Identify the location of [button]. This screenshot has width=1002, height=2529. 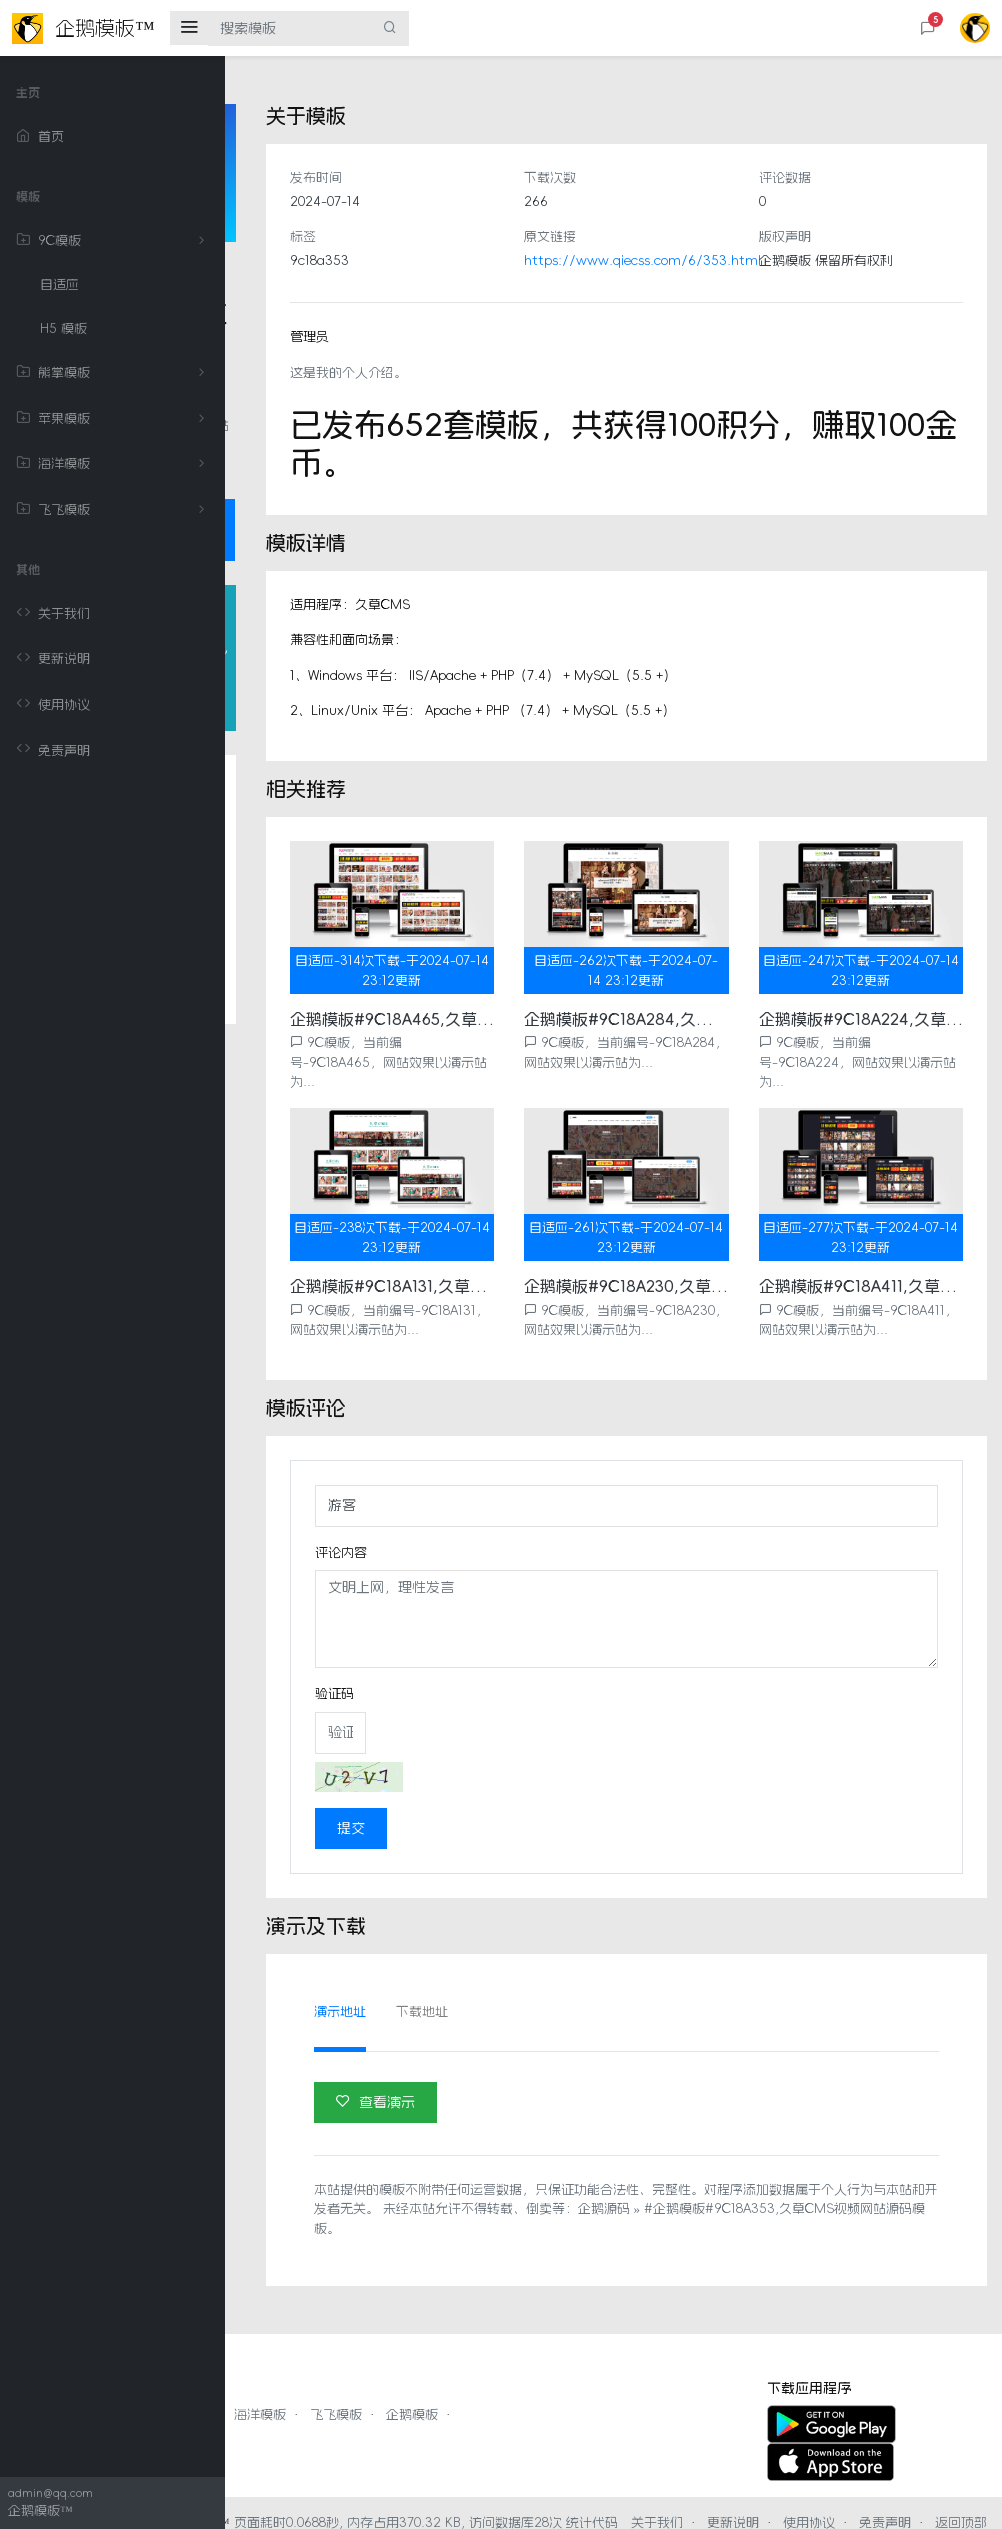
(928, 28).